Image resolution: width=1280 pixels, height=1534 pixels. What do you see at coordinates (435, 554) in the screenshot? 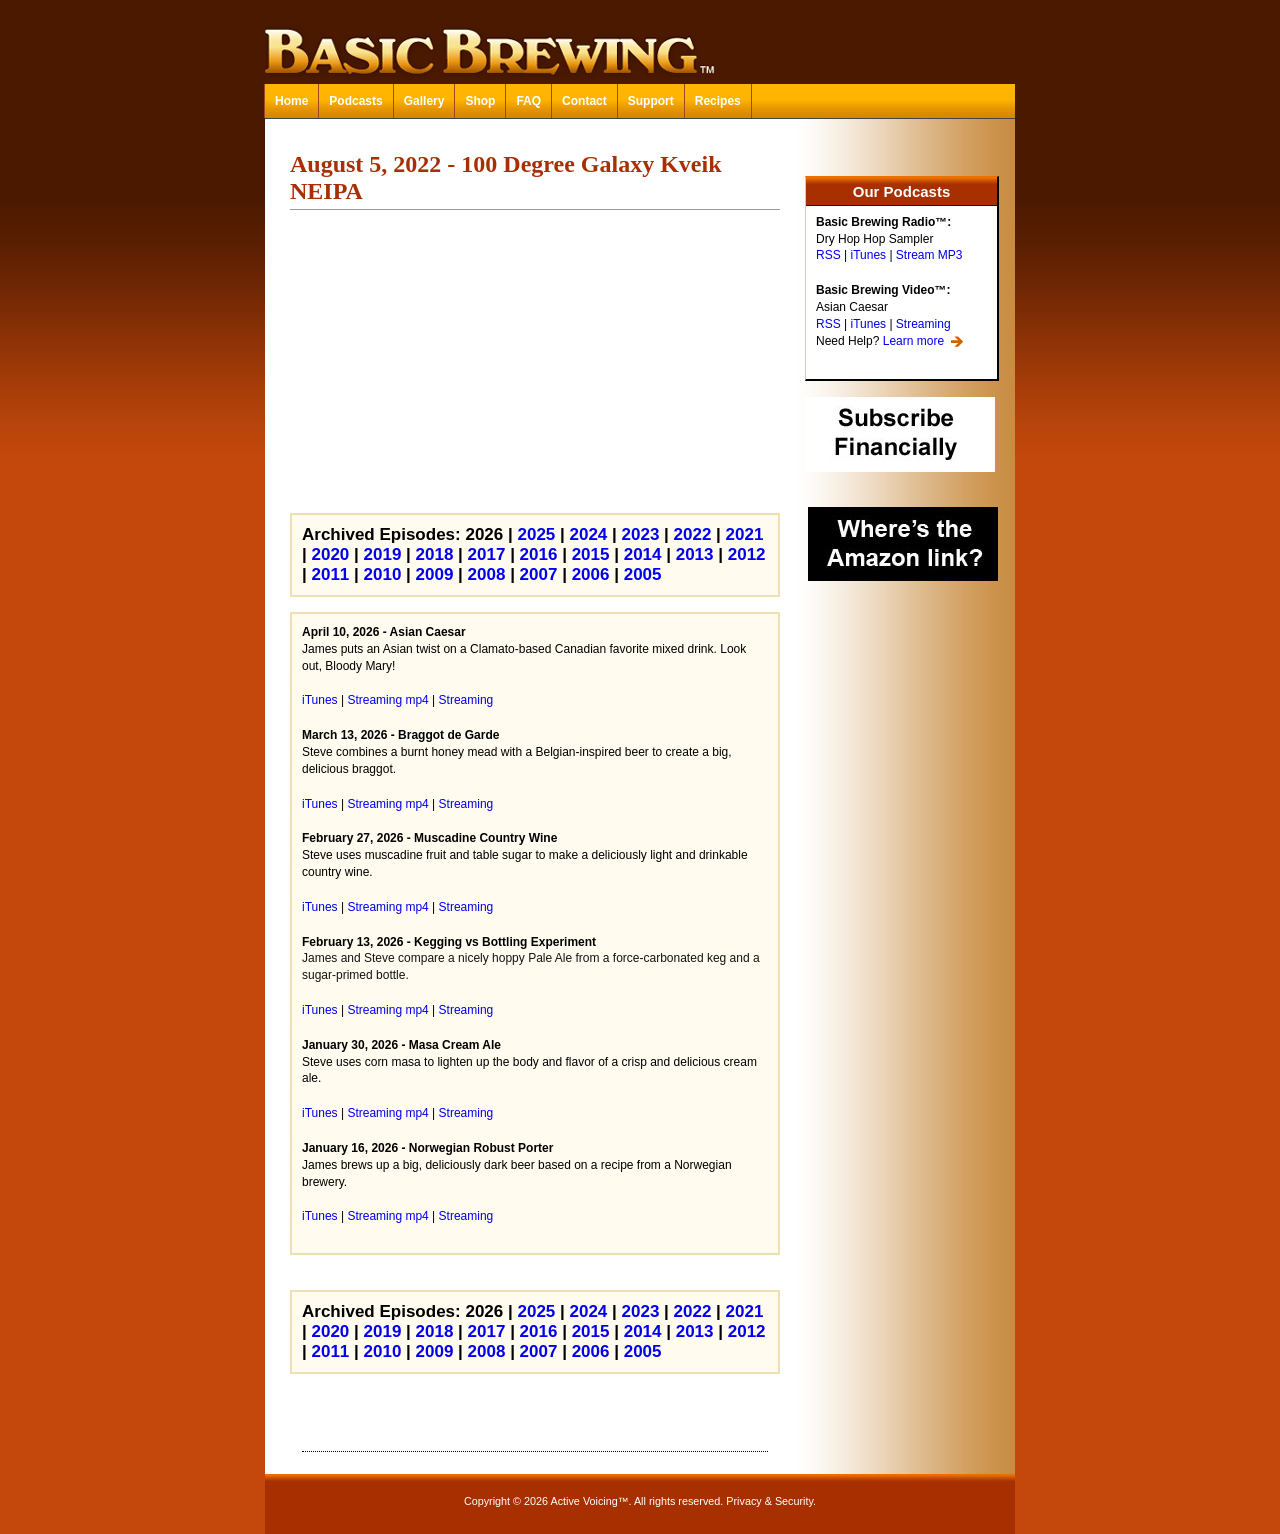
I see `2018` at bounding box center [435, 554].